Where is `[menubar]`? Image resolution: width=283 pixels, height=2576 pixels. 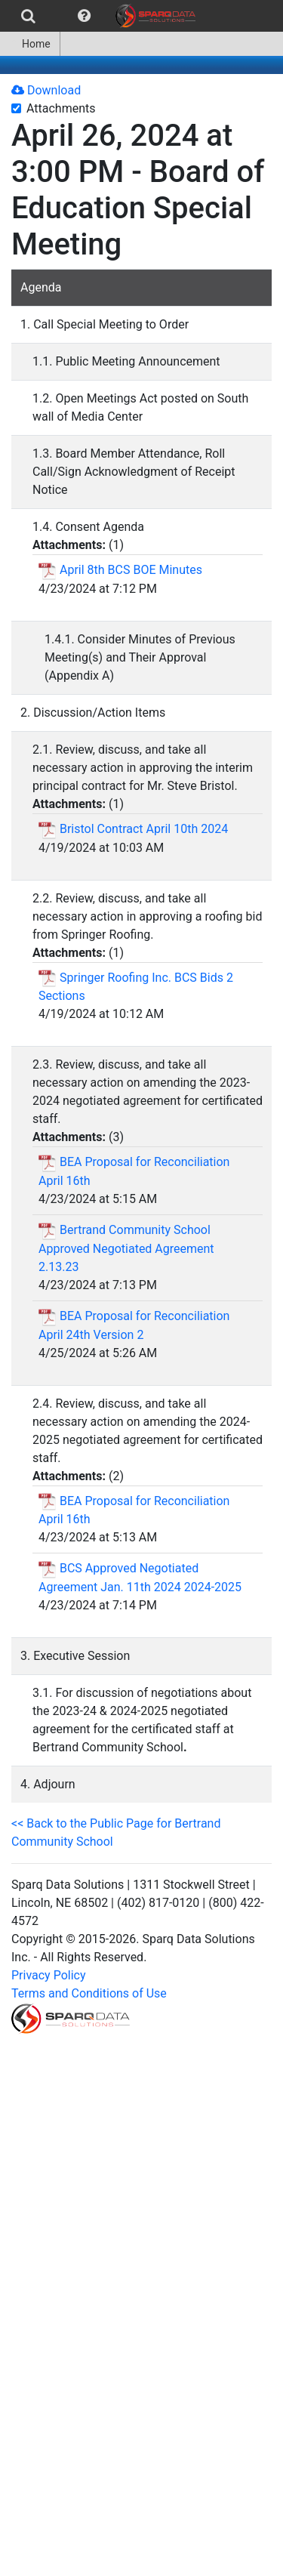
[menubar] is located at coordinates (101, 16).